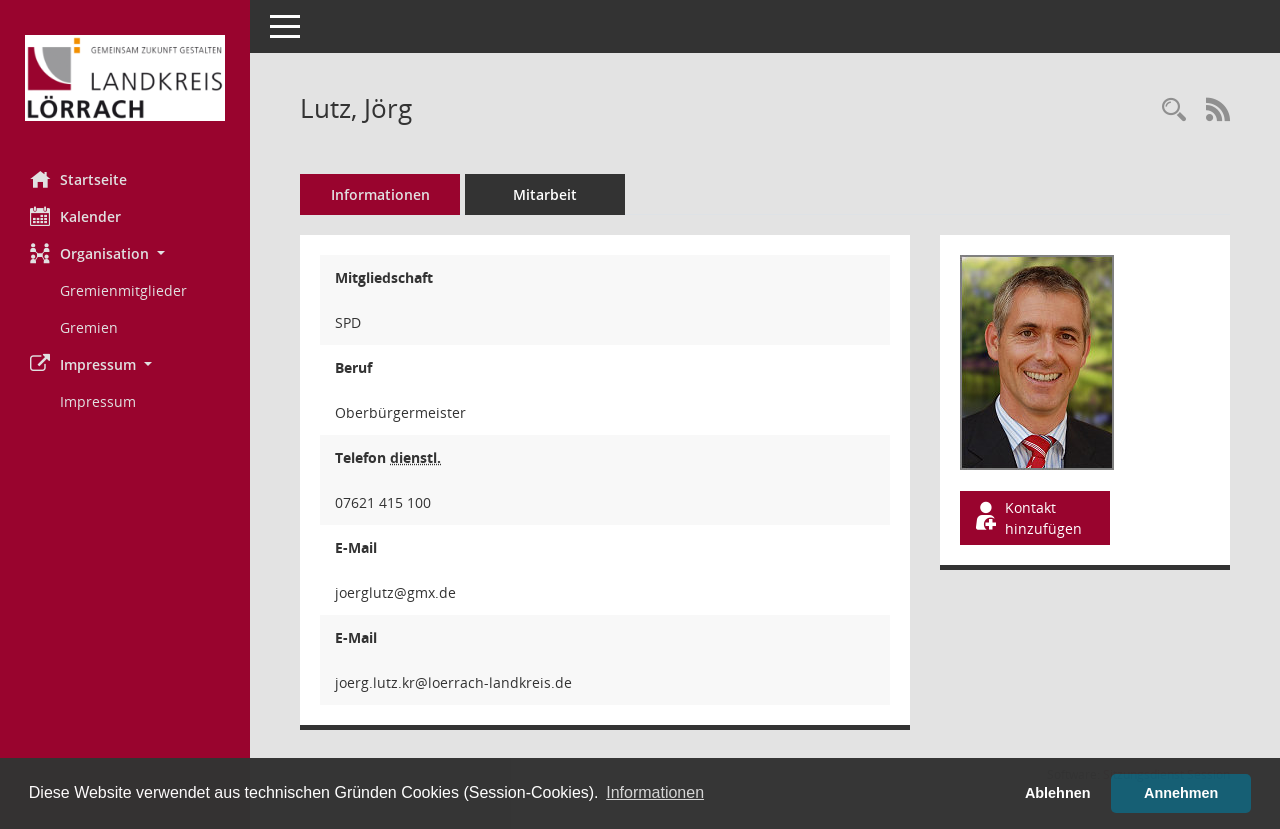 The width and height of the screenshot is (1280, 829). What do you see at coordinates (78, 179) in the screenshot?
I see `Startseite [Hier gelangen Sie zur Startseite dieser Webanwendung.]` at bounding box center [78, 179].